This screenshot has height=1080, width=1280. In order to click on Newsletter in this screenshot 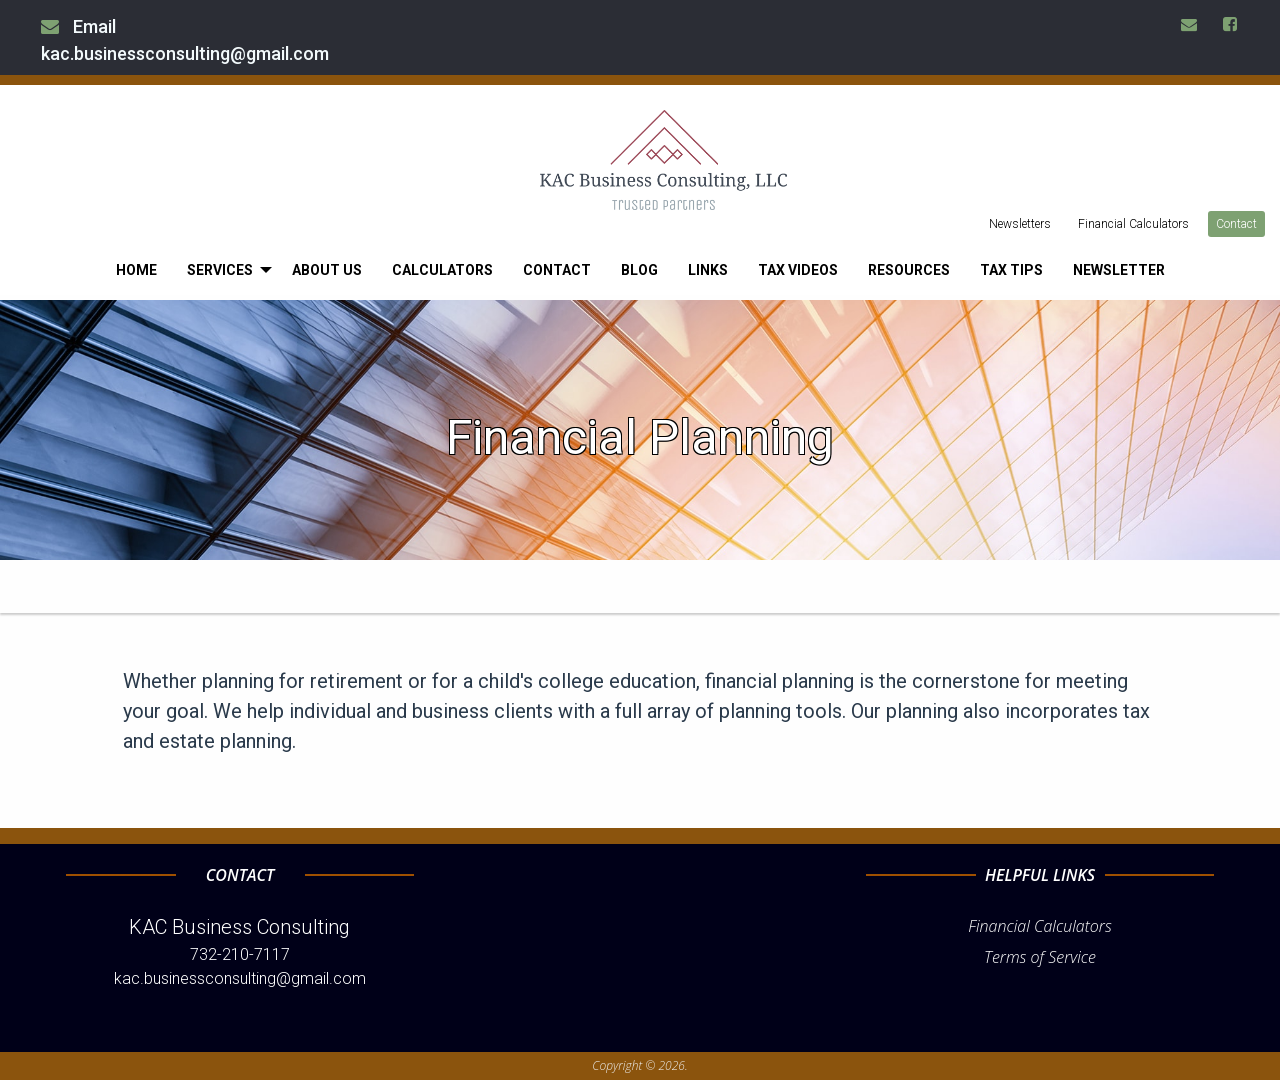, I will do `click(1119, 270)`.